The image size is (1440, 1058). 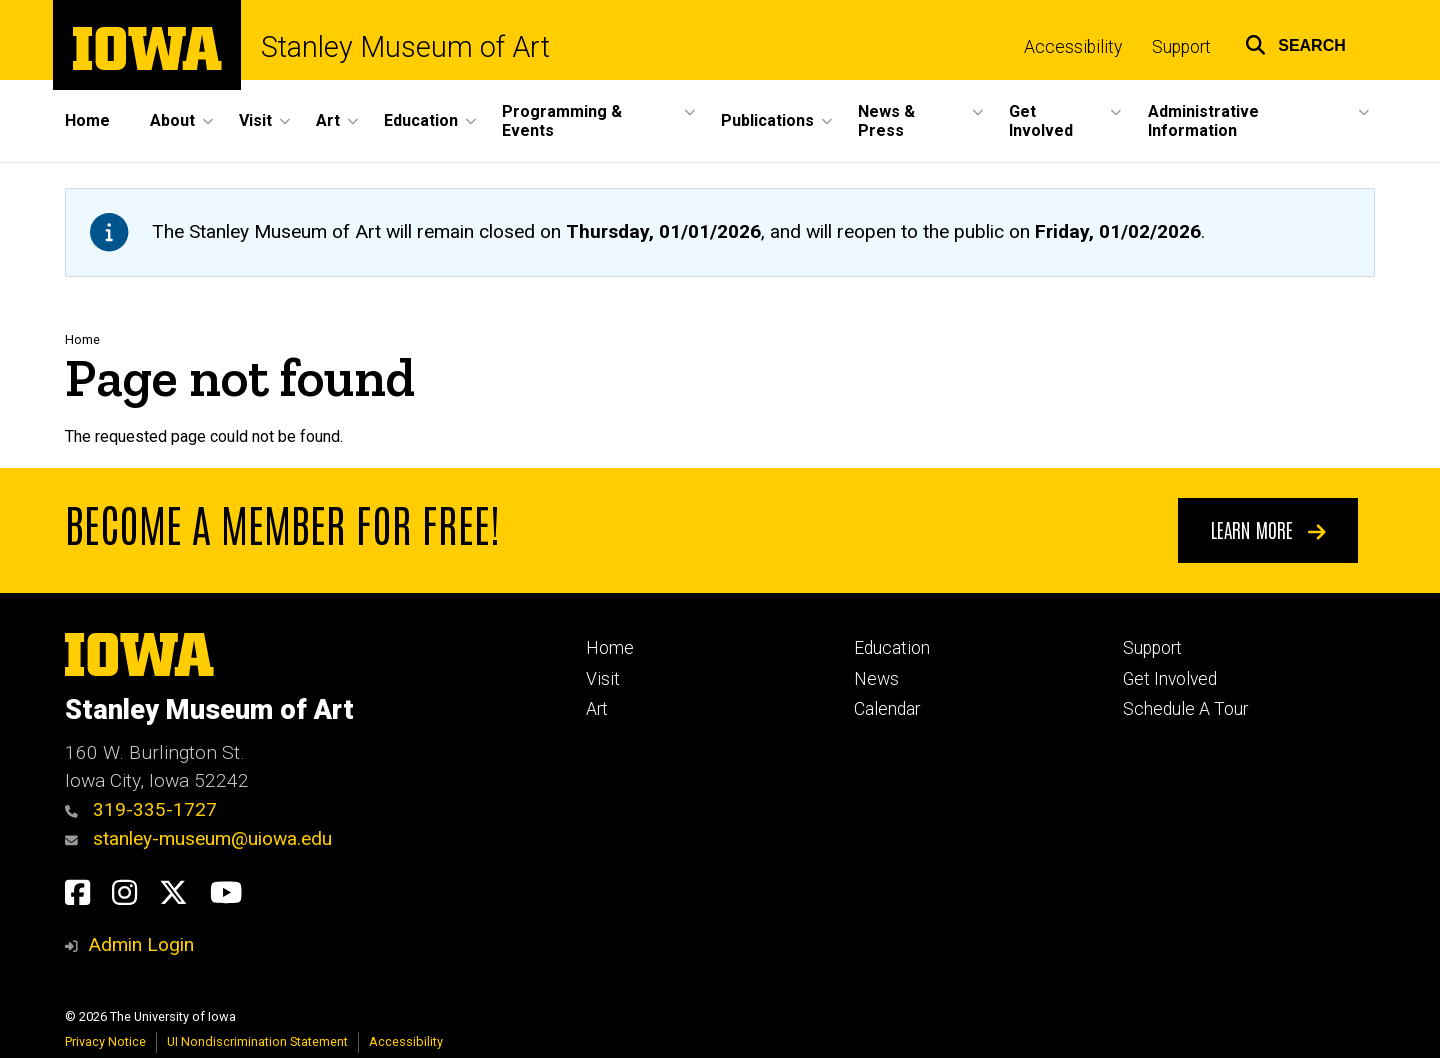 What do you see at coordinates (328, 120) in the screenshot?
I see `Art [menuitem]` at bounding box center [328, 120].